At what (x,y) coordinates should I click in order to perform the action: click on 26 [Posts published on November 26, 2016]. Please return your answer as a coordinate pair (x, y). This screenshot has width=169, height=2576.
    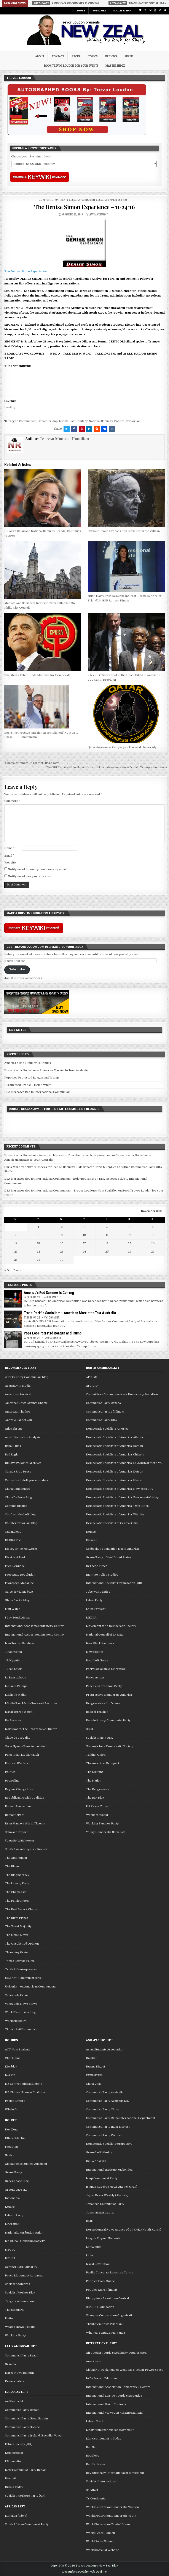
    Looking at the image, I should click on (129, 1251).